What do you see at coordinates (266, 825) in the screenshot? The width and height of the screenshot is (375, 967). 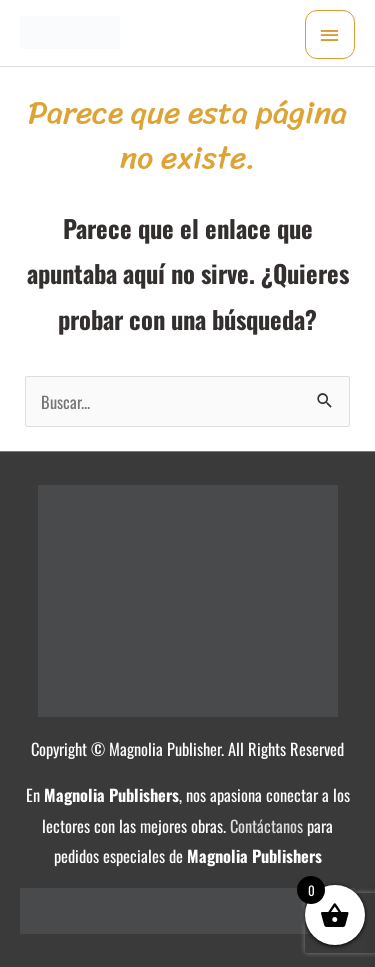 I see `Contáctanos` at bounding box center [266, 825].